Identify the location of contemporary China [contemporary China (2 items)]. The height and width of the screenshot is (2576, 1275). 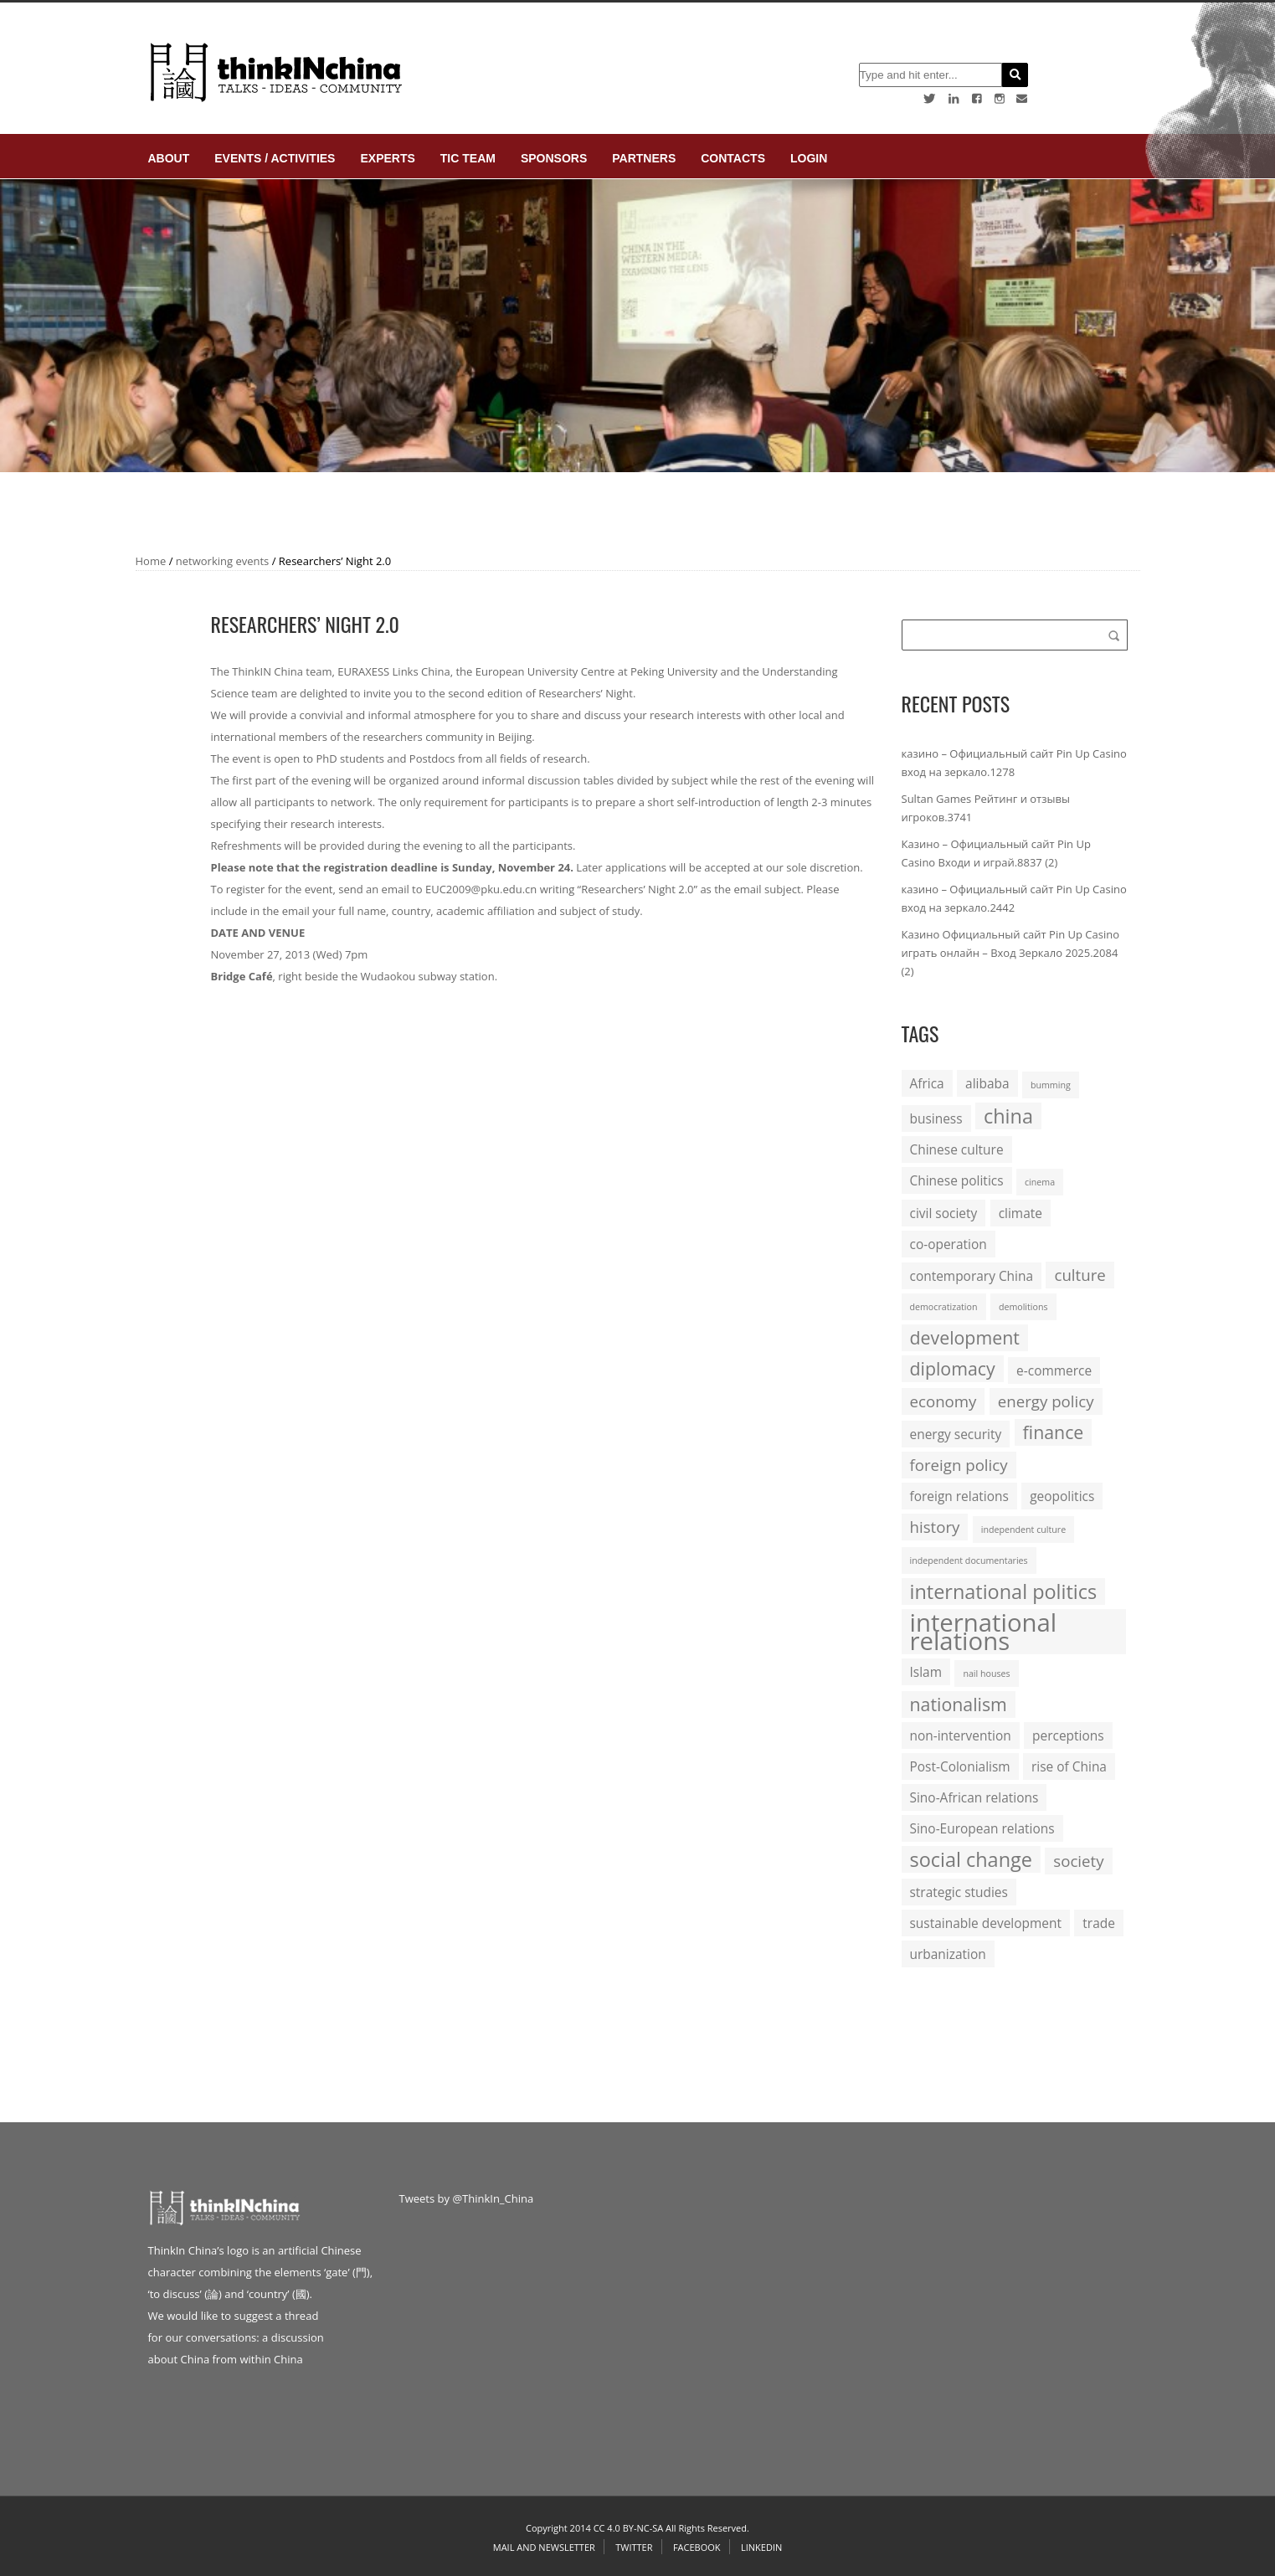
(972, 1276).